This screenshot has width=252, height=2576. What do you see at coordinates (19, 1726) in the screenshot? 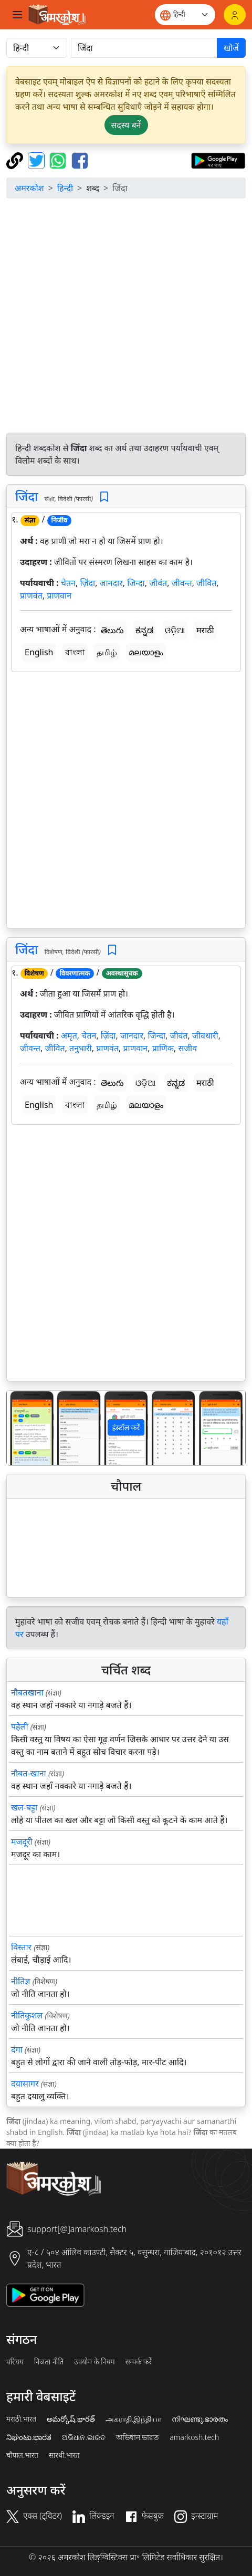
I see `पहेली` at bounding box center [19, 1726].